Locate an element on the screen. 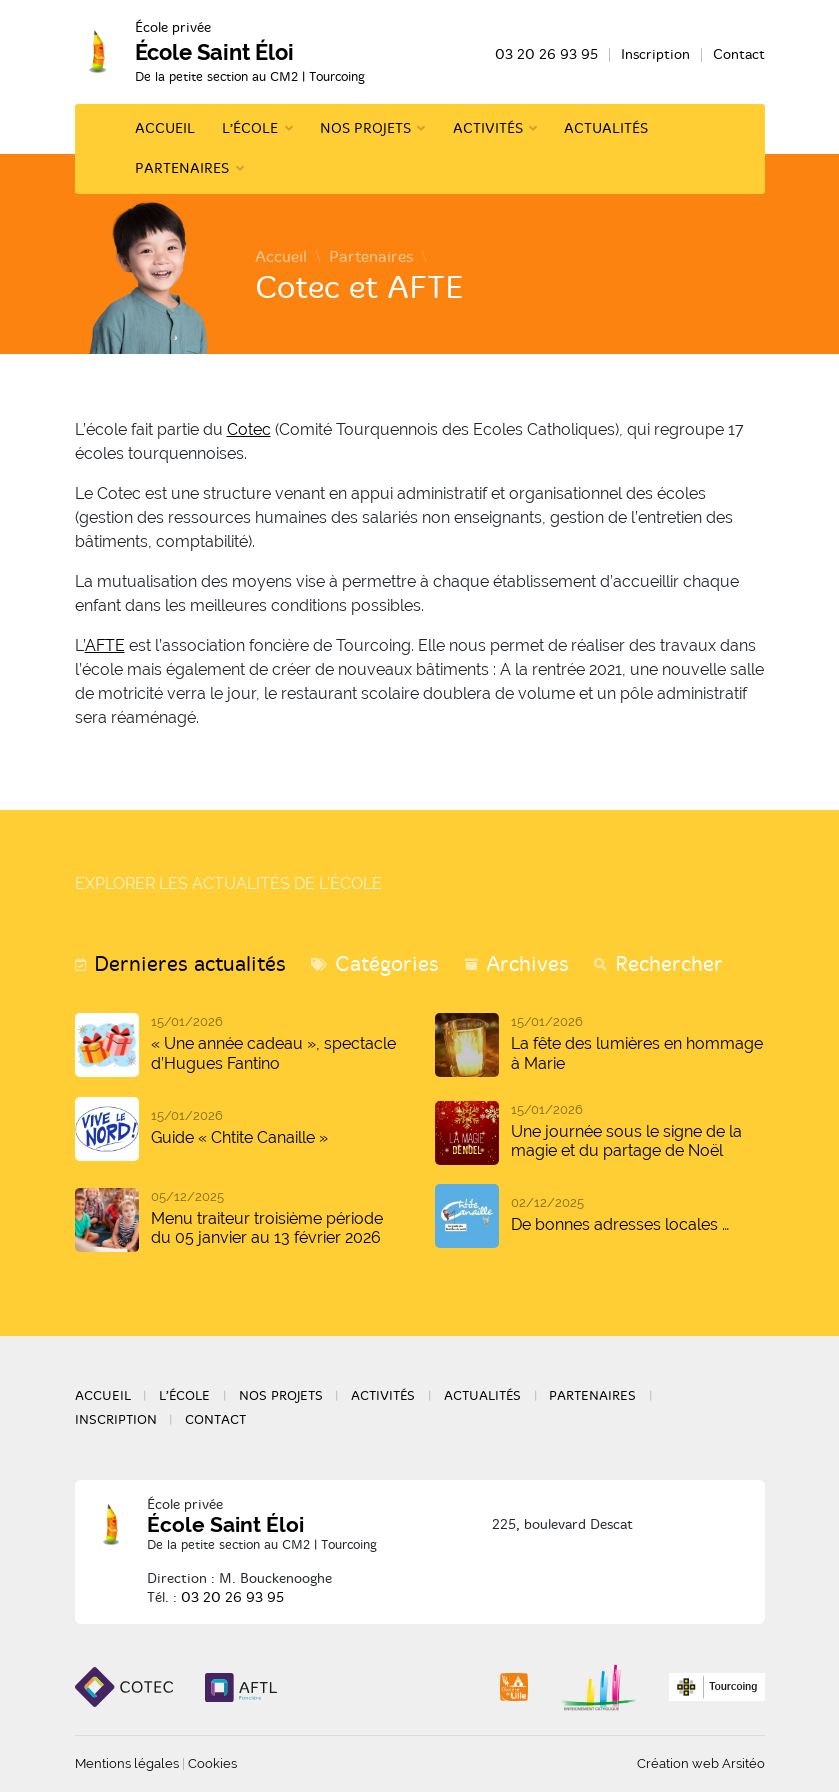 The image size is (839, 1792). De bonnes adresses locales … is located at coordinates (620, 1224).